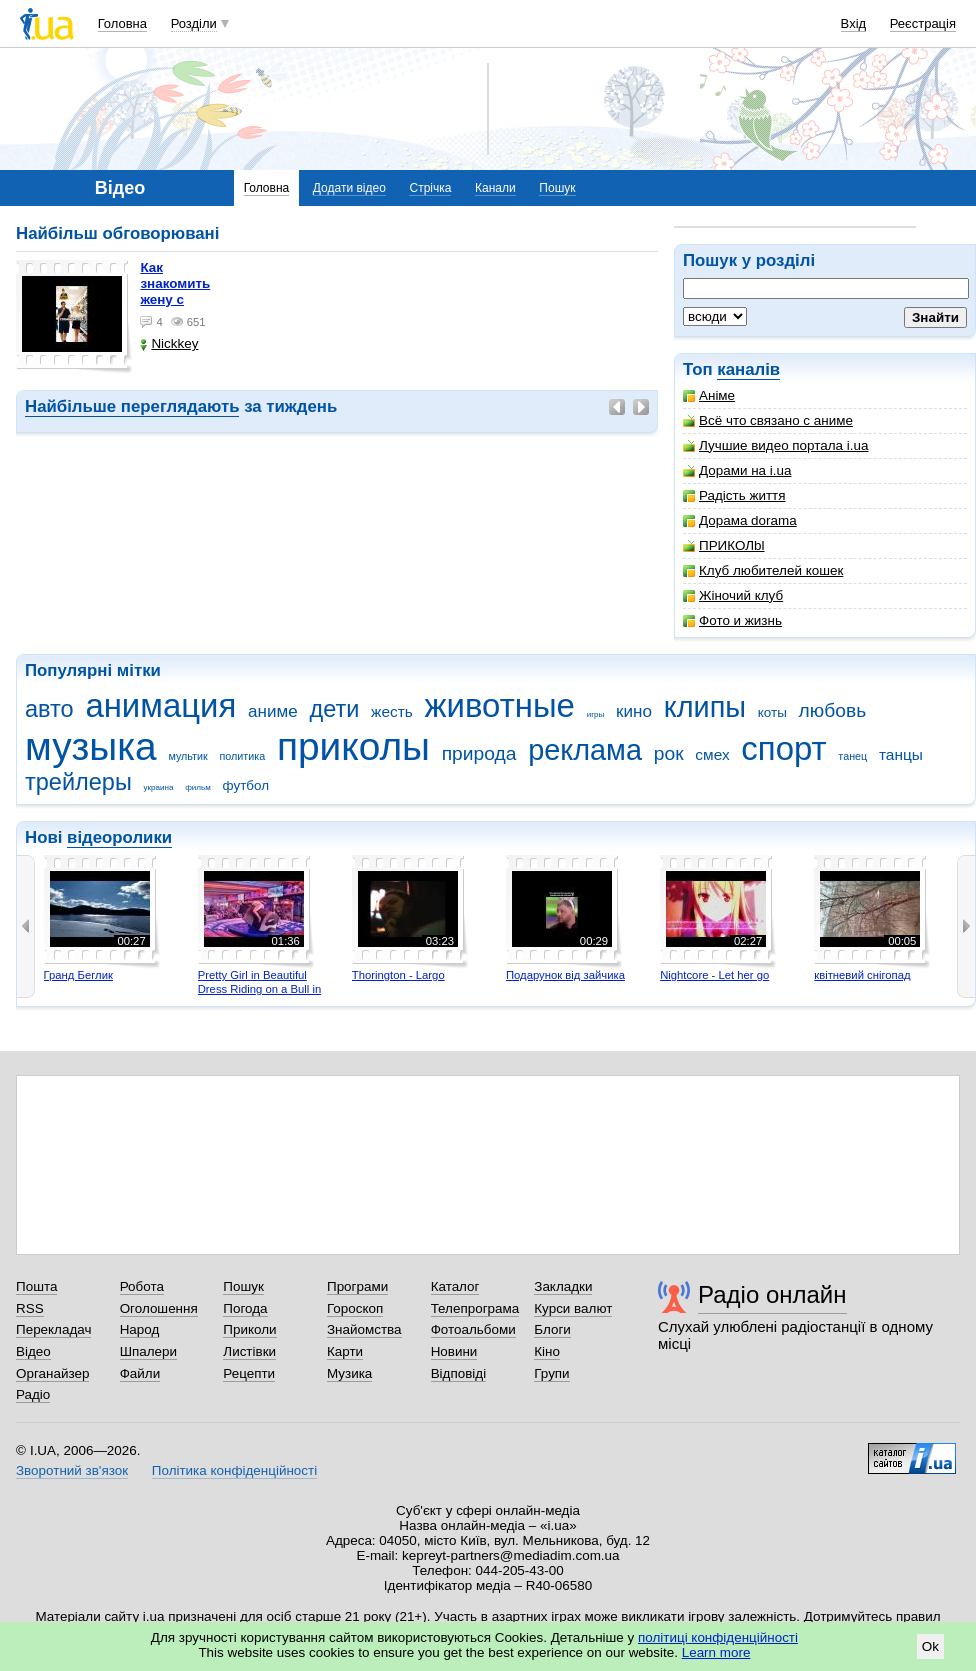 Image resolution: width=976 pixels, height=1671 pixels. Describe the element at coordinates (585, 750) in the screenshot. I see `реклама` at that location.